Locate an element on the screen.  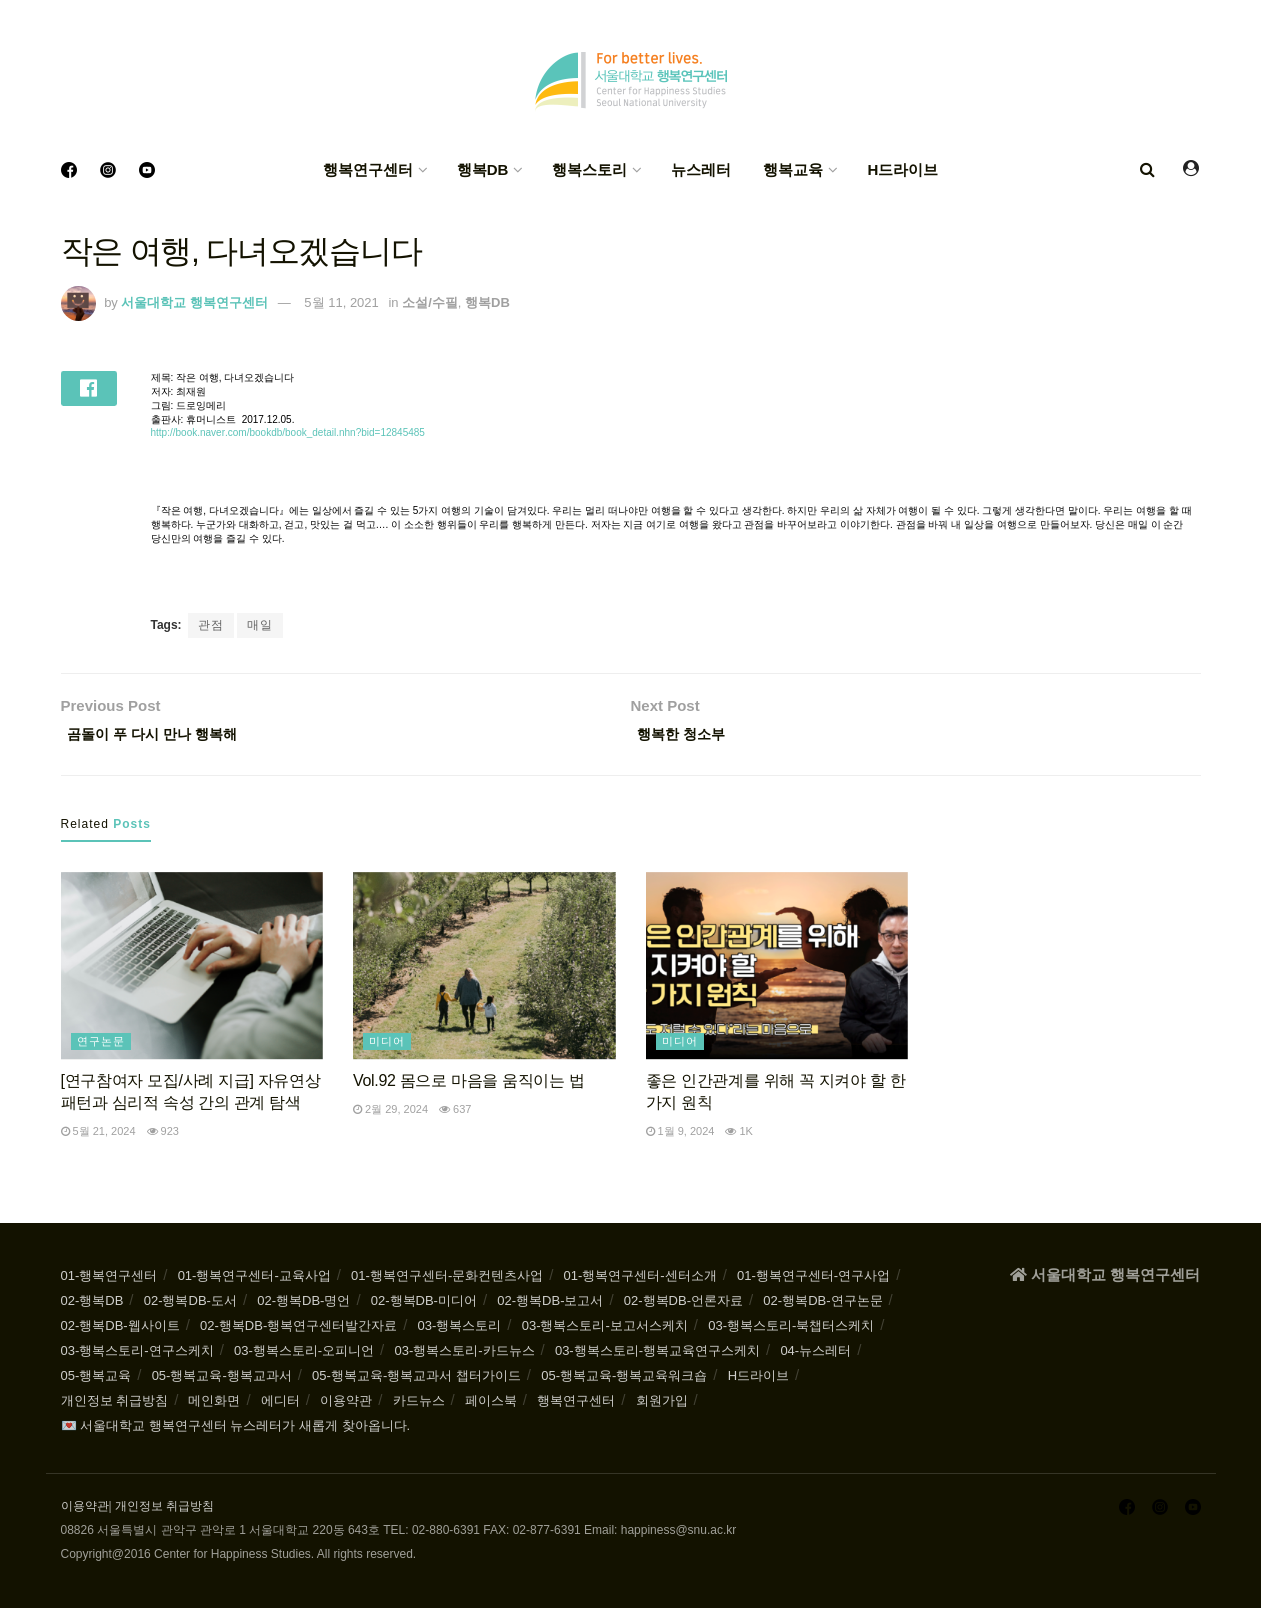
연구논문 is located at coordinates (101, 1046).